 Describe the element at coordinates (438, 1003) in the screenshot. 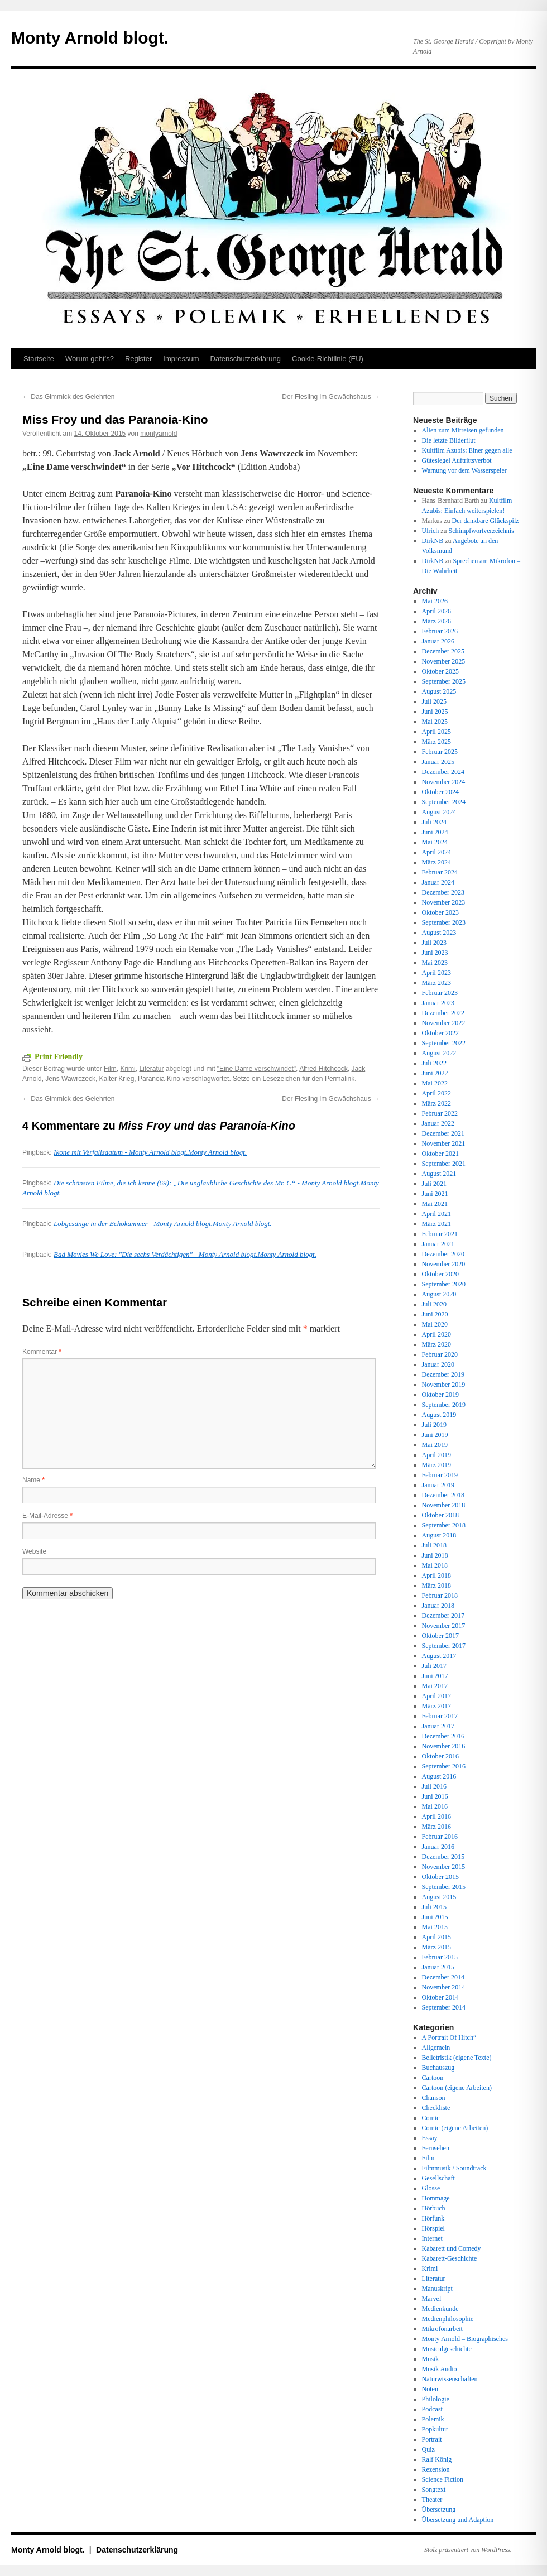

I see `Januar 2023` at that location.